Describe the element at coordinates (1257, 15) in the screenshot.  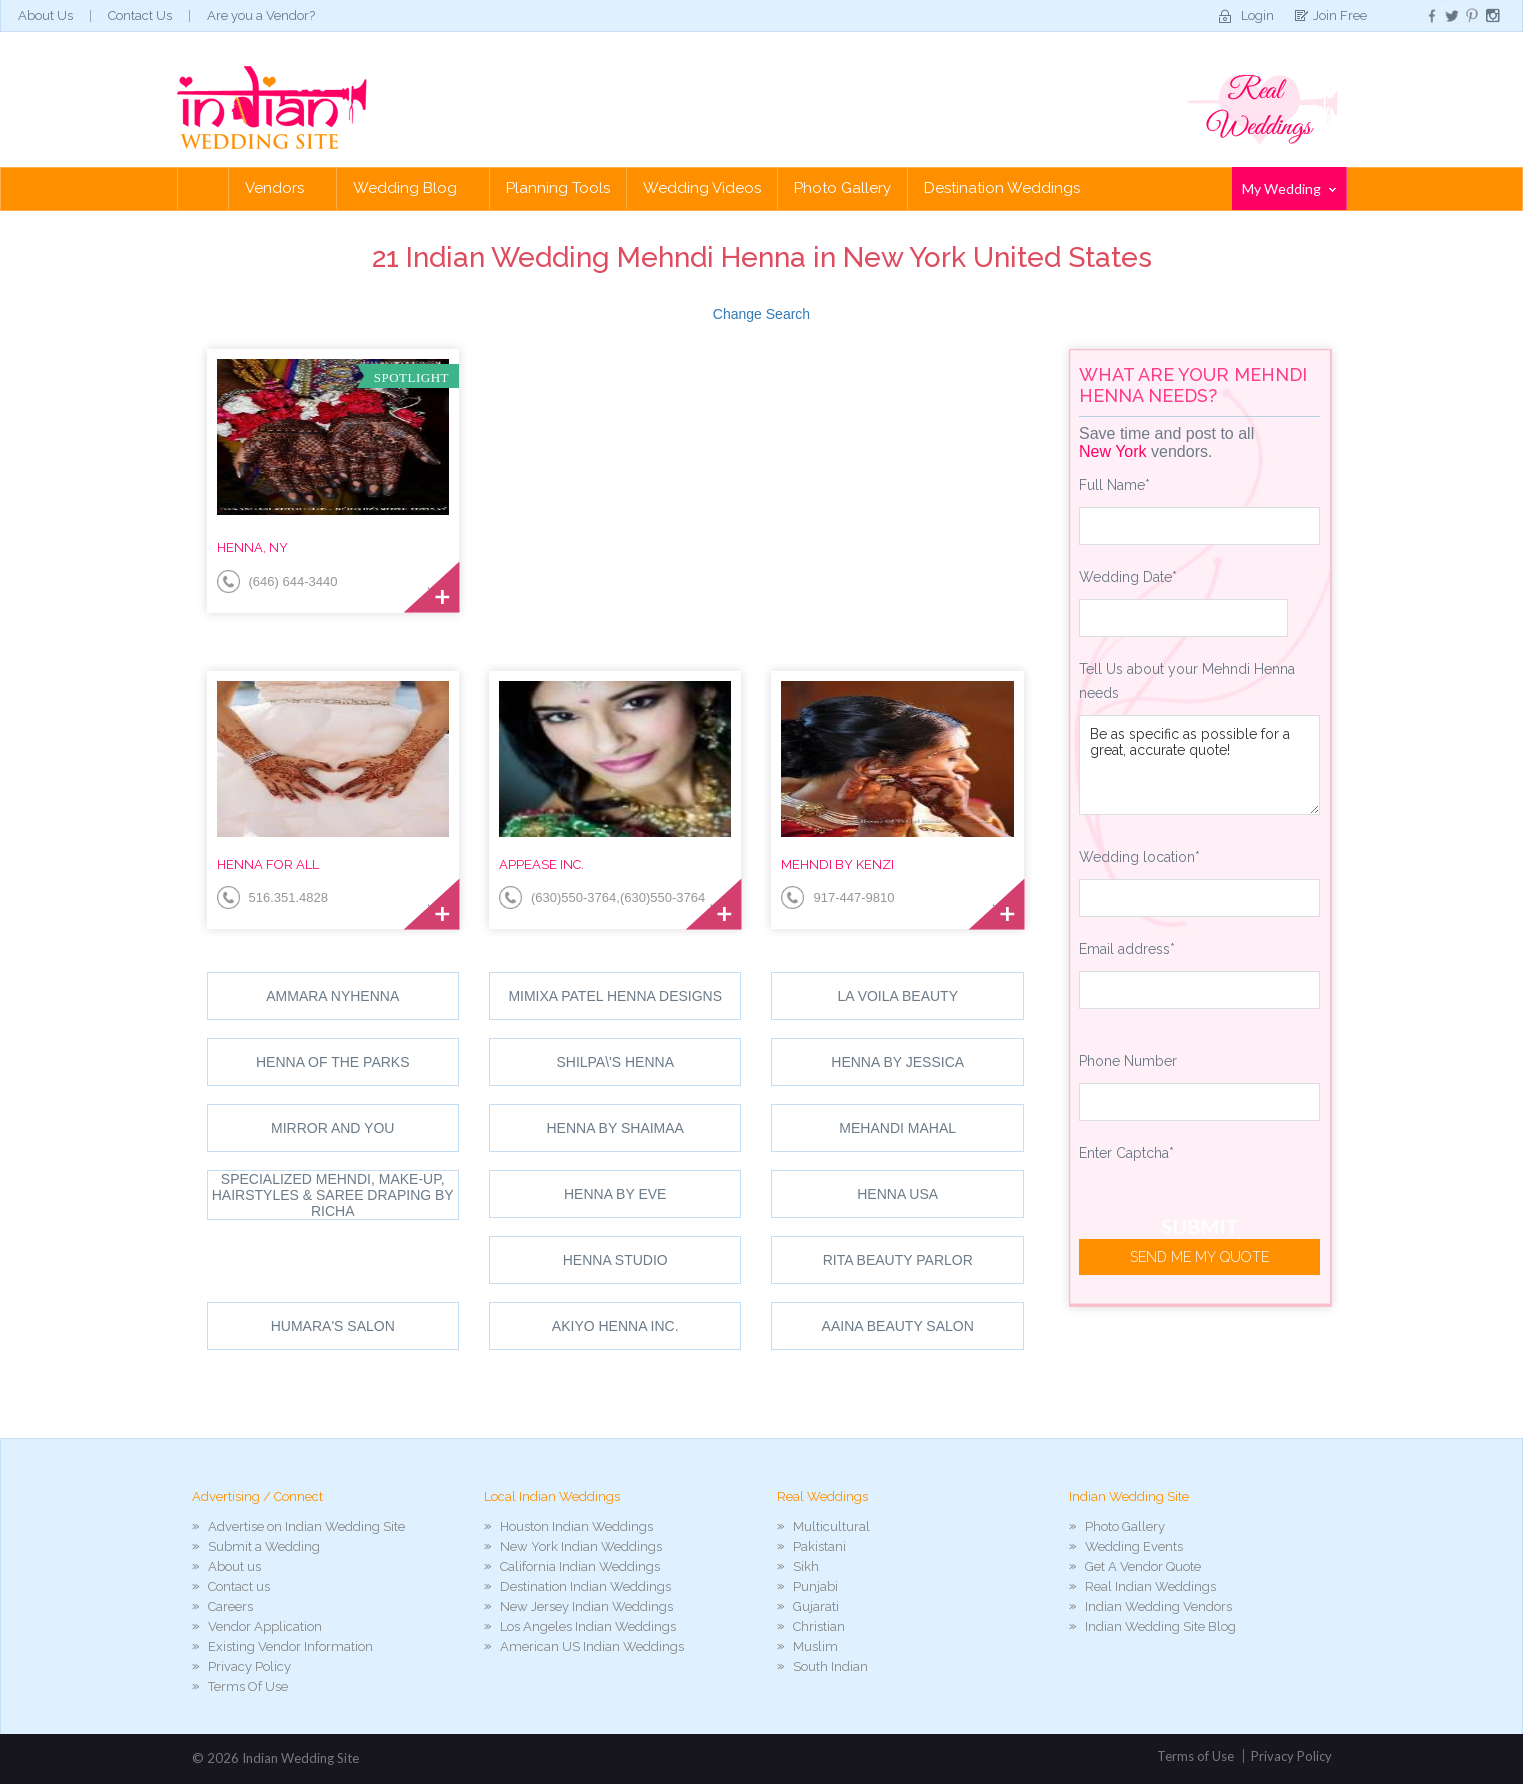
I see `Login` at that location.